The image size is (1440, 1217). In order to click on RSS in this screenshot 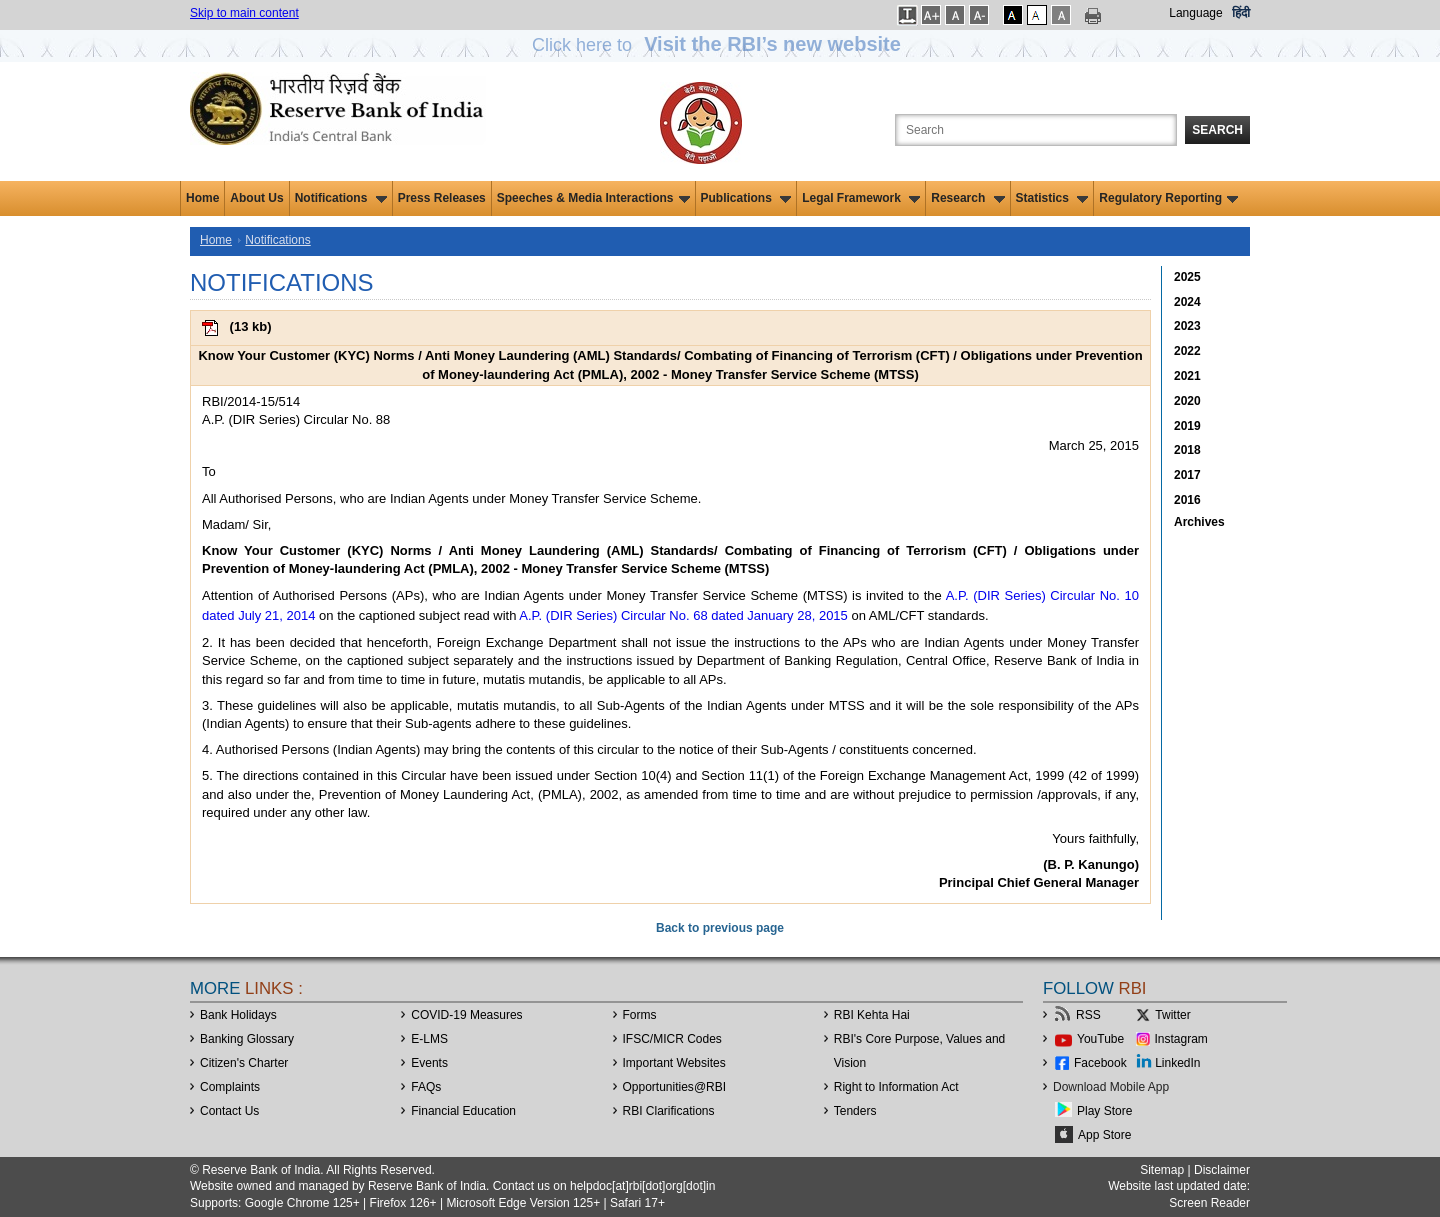, I will do `click(1088, 1015)`.